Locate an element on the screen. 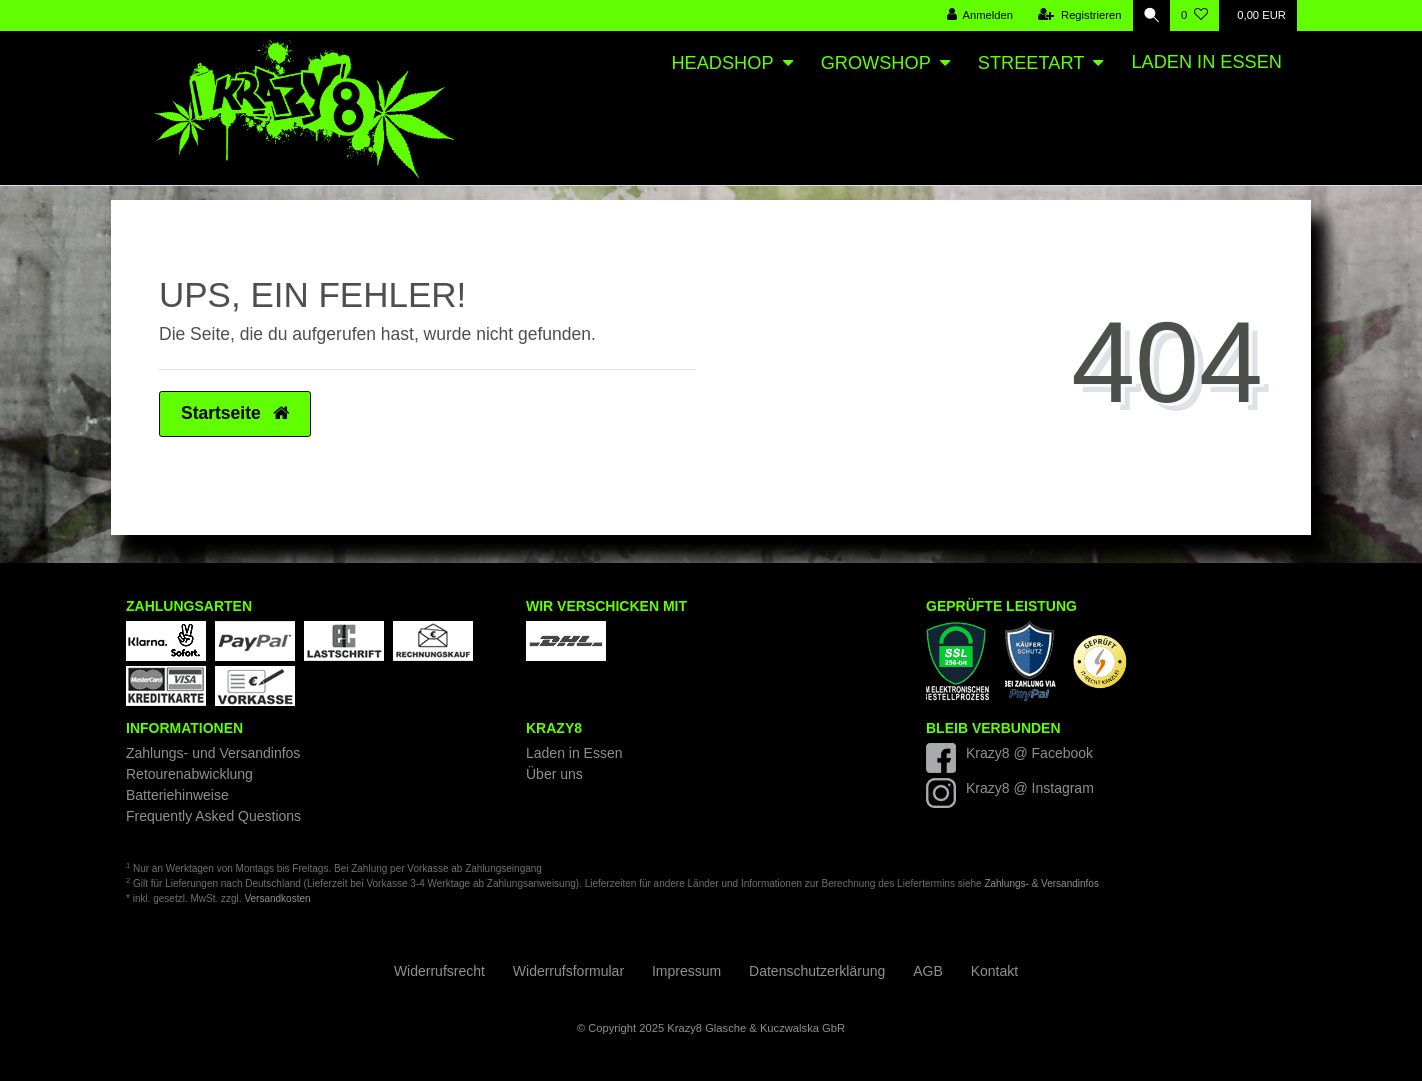 This screenshot has height=1081, width=1422. Retourenabwicklung is located at coordinates (189, 774).